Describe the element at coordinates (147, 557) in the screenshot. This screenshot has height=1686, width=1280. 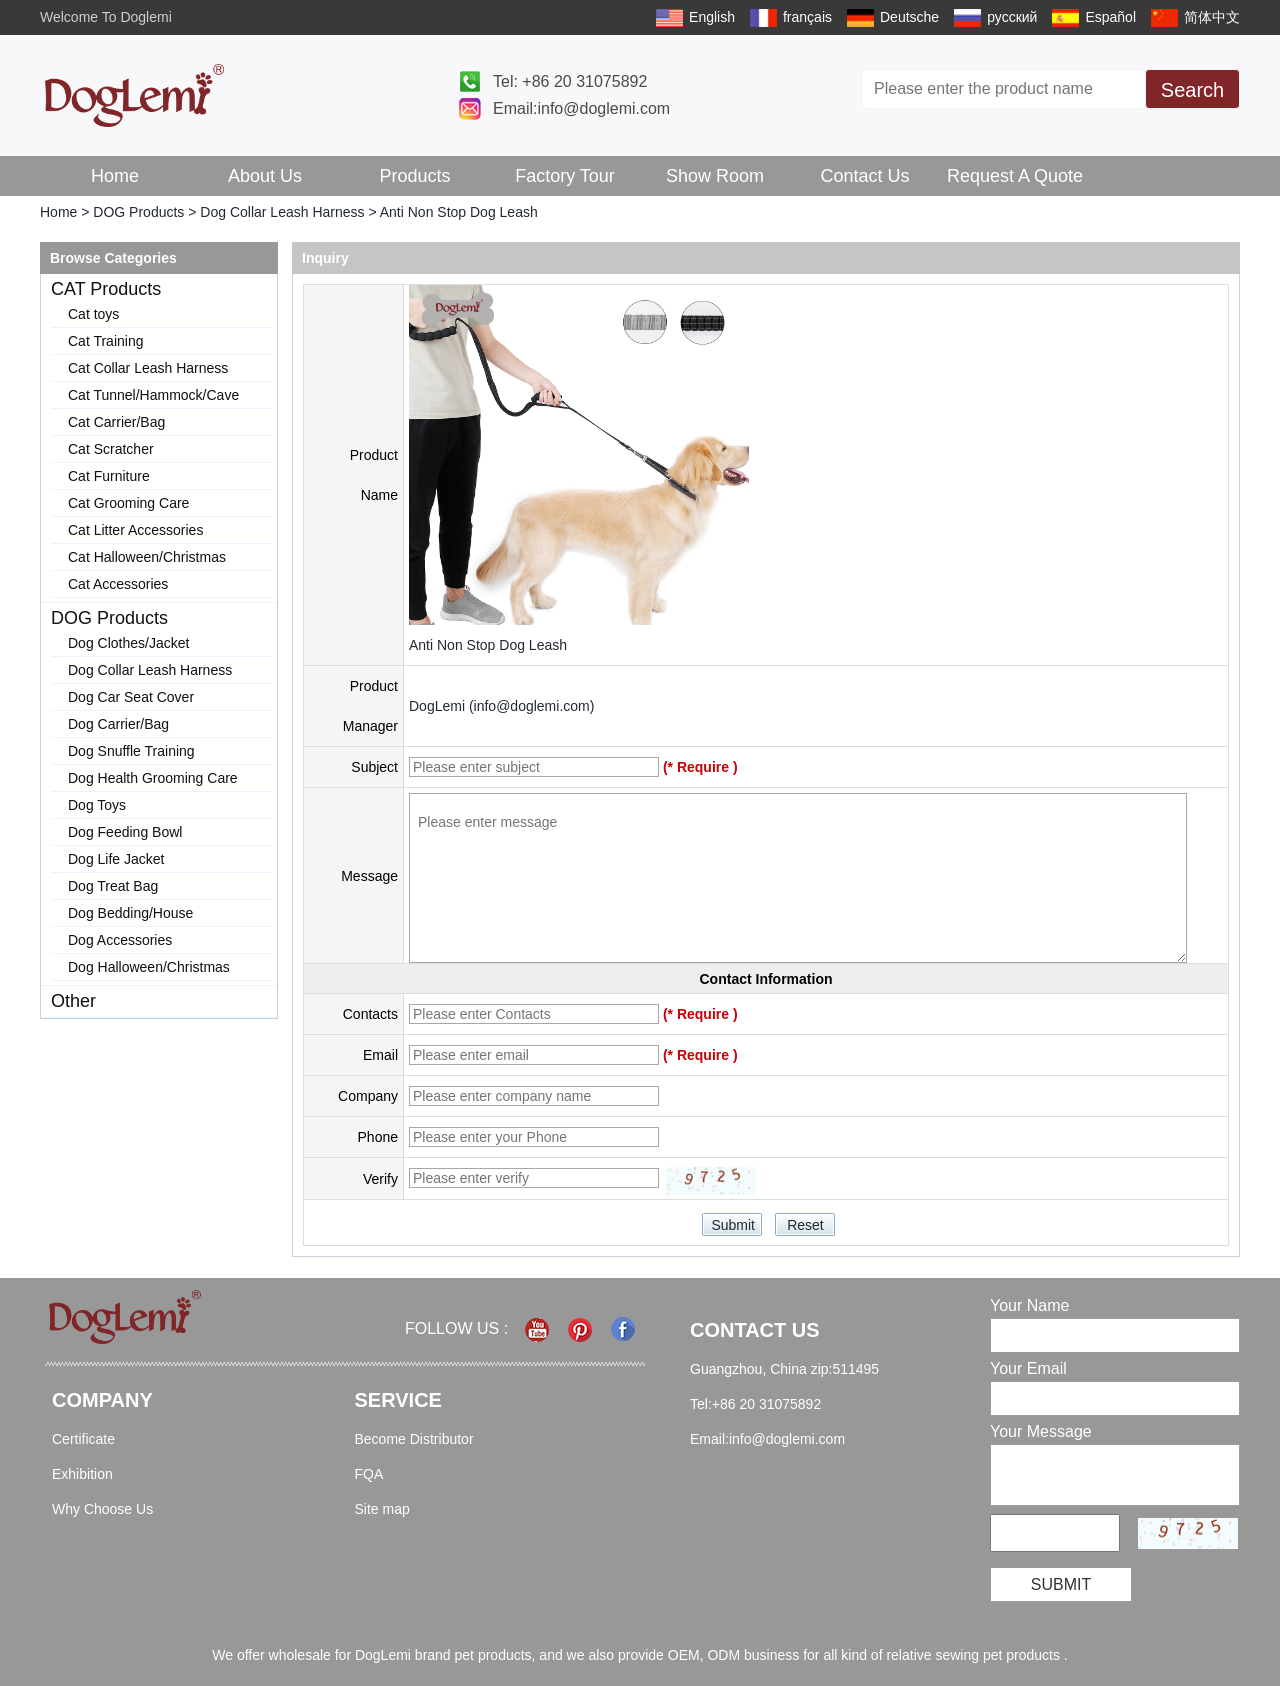
I see `Cat Halloween/Christmas` at that location.